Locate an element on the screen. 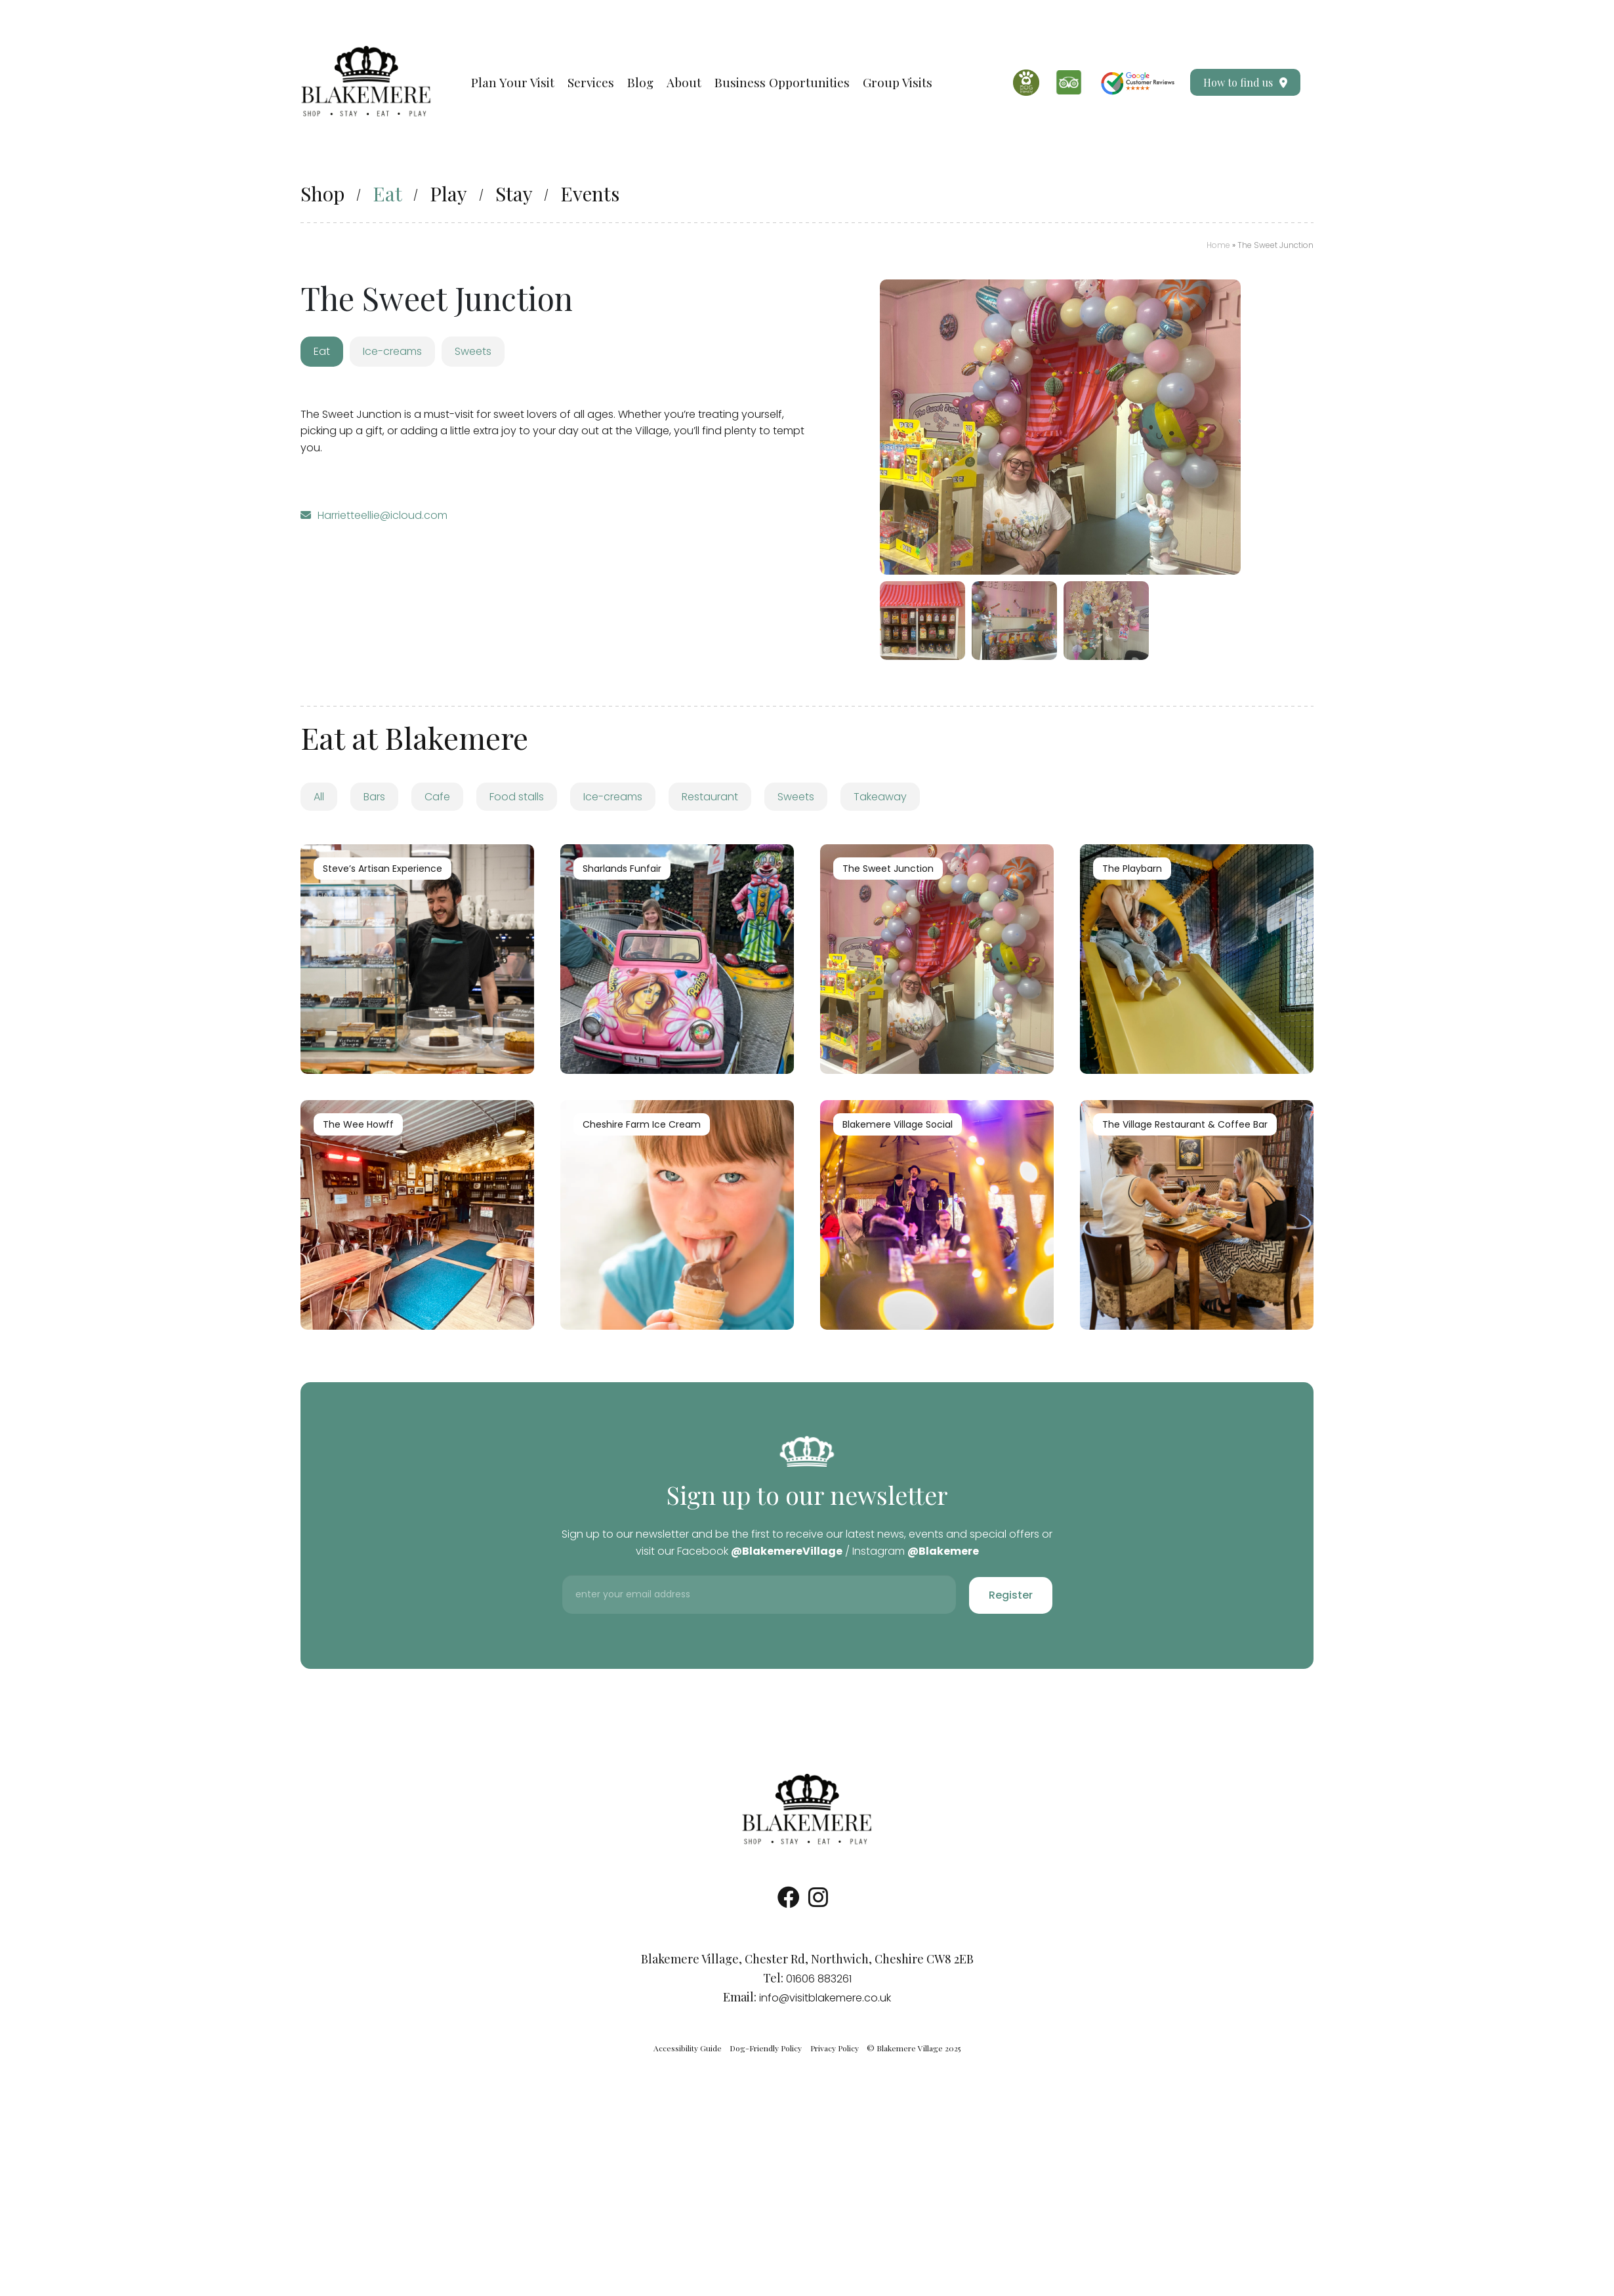 The height and width of the screenshot is (2296, 1614). Eat is located at coordinates (387, 193).